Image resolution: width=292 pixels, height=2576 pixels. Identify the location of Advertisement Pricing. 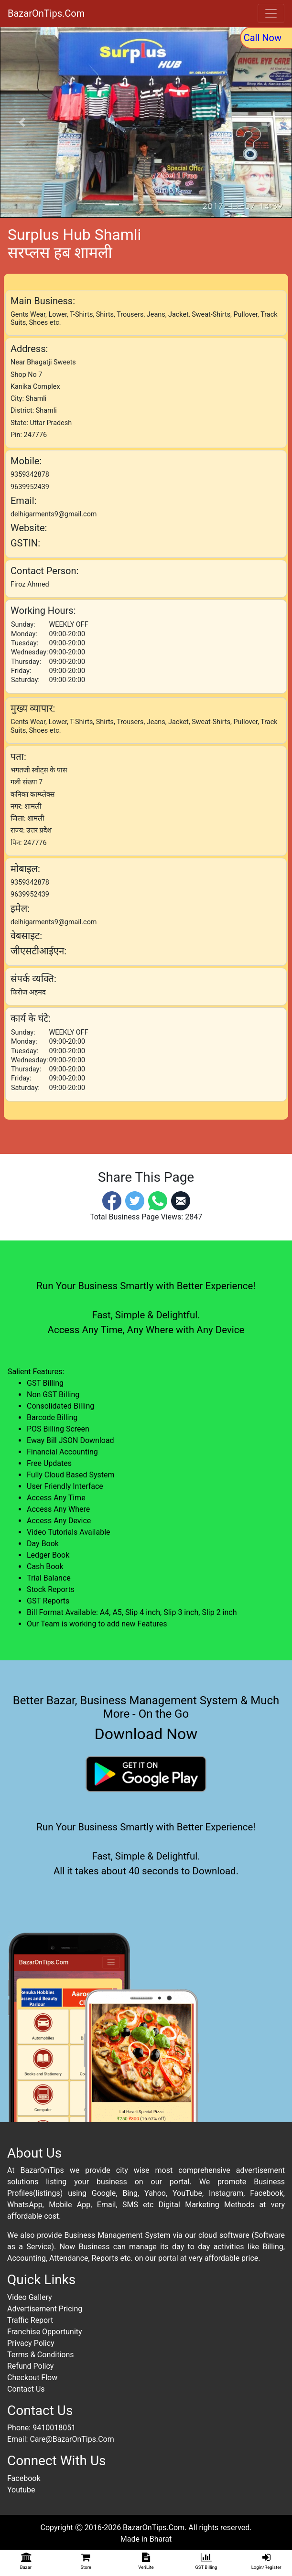
(44, 2308).